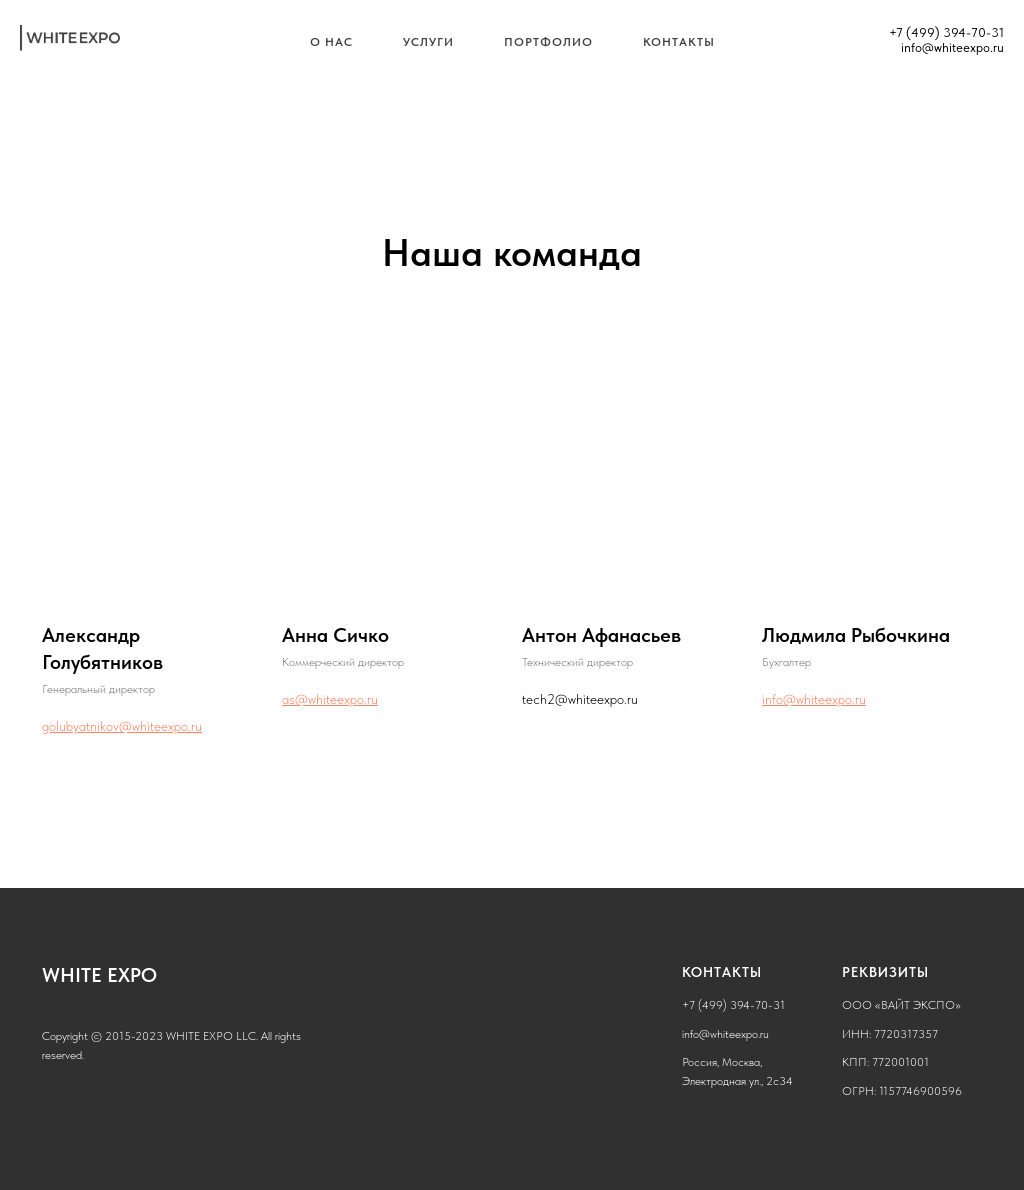 This screenshot has width=1024, height=1190. I want to click on Услуги, so click(428, 42).